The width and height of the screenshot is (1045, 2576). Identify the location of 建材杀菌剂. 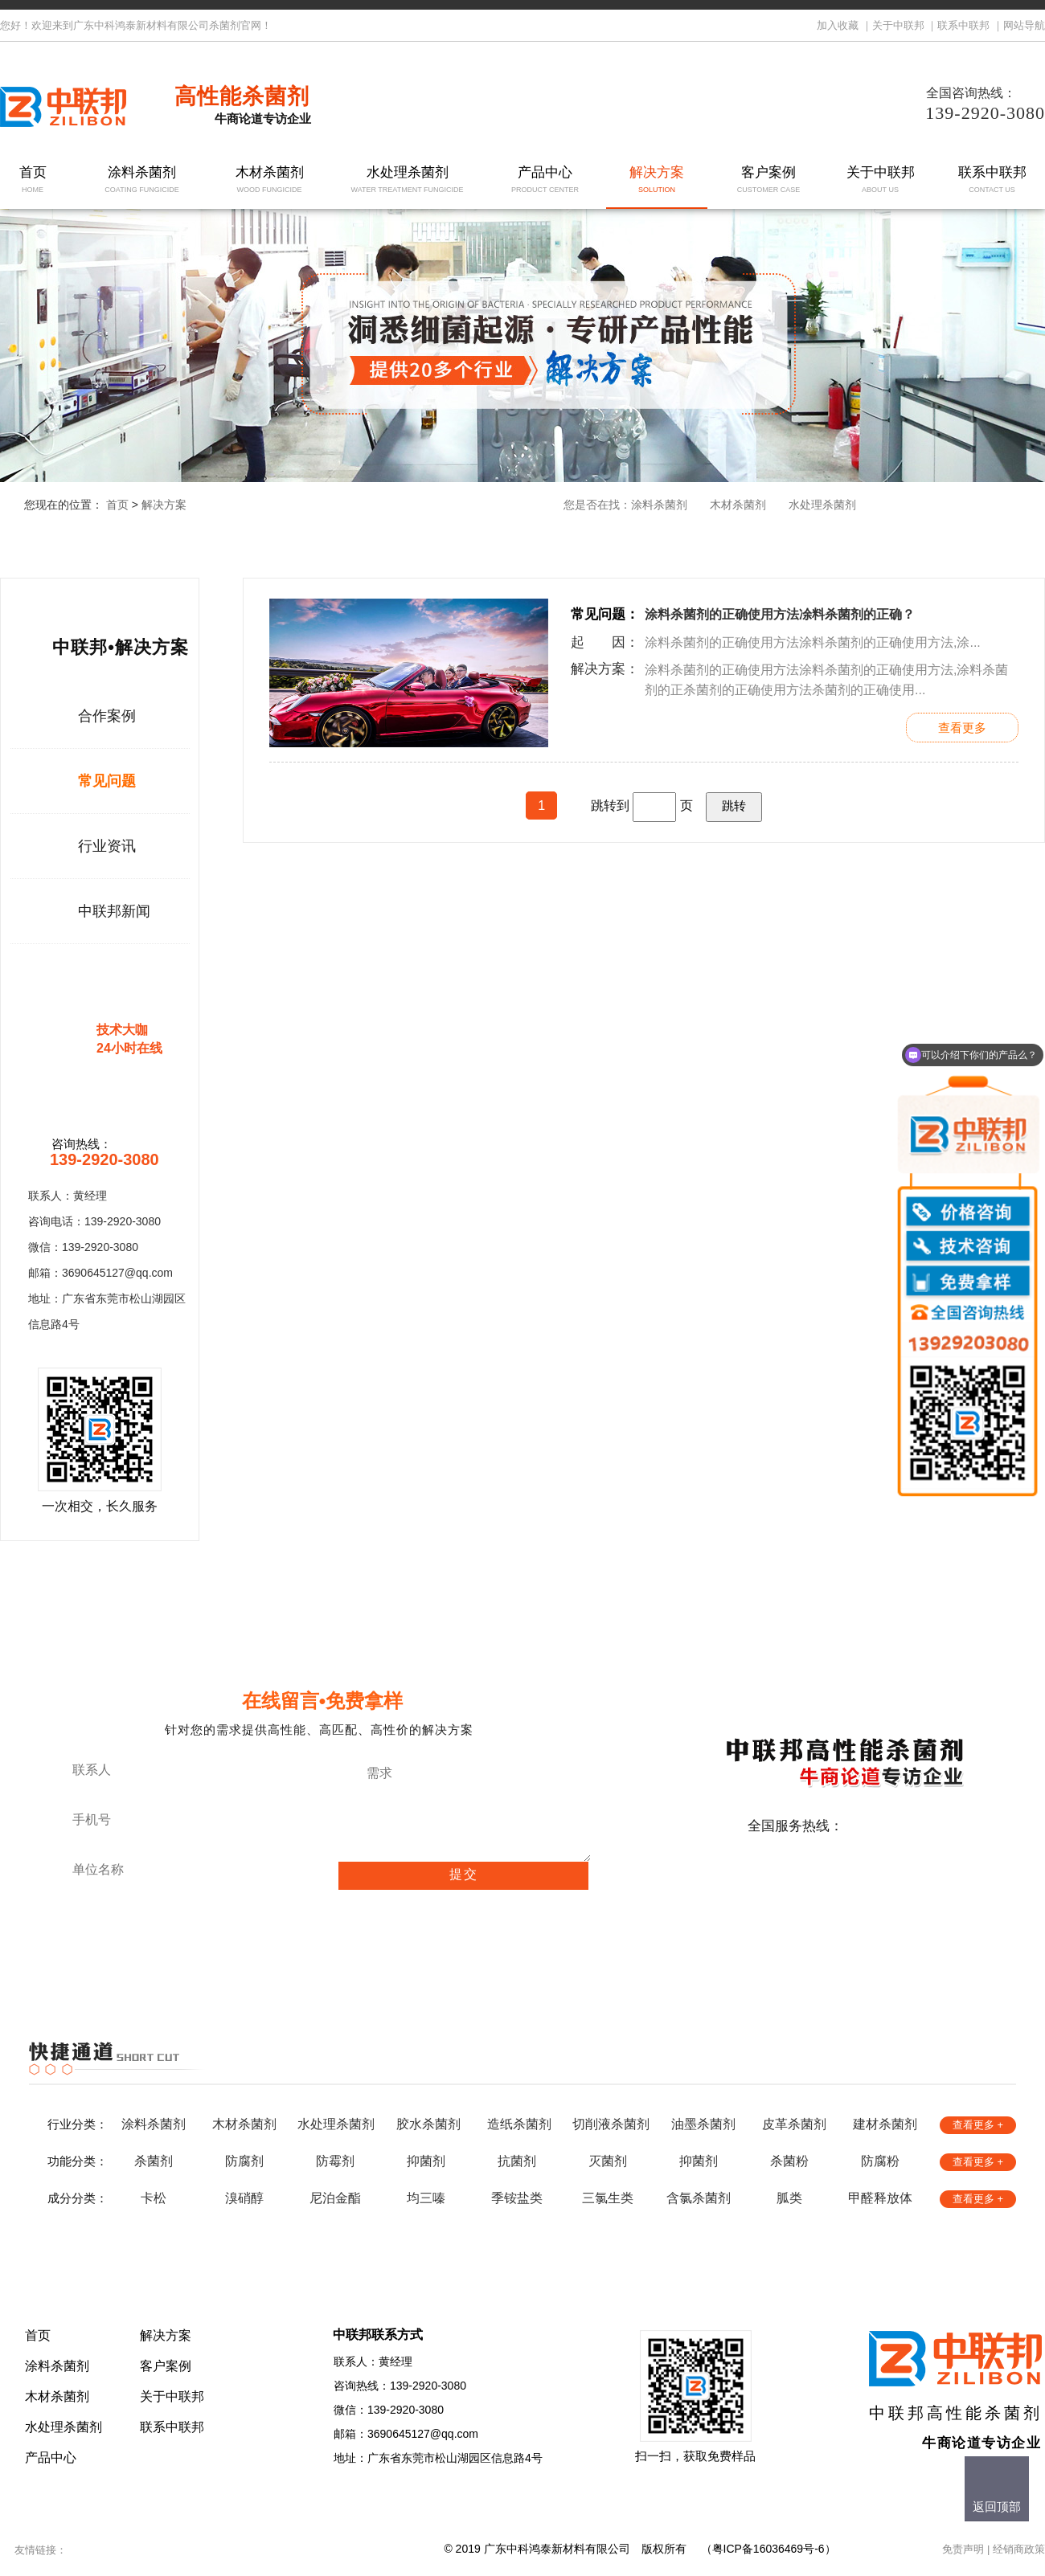
(885, 2124).